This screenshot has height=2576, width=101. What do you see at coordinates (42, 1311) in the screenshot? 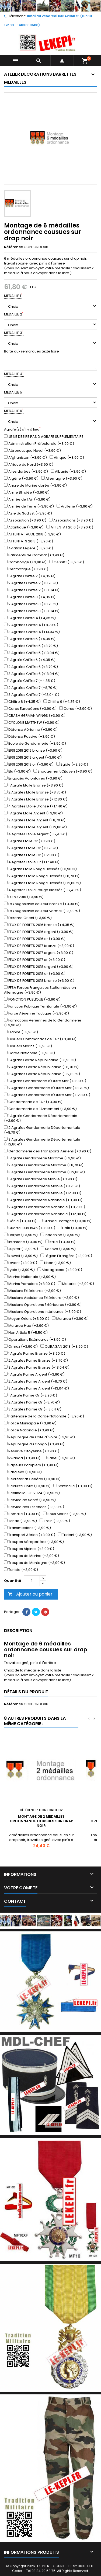
I see `Missions Operations Intérieures (+3,90 €)` at bounding box center [42, 1311].